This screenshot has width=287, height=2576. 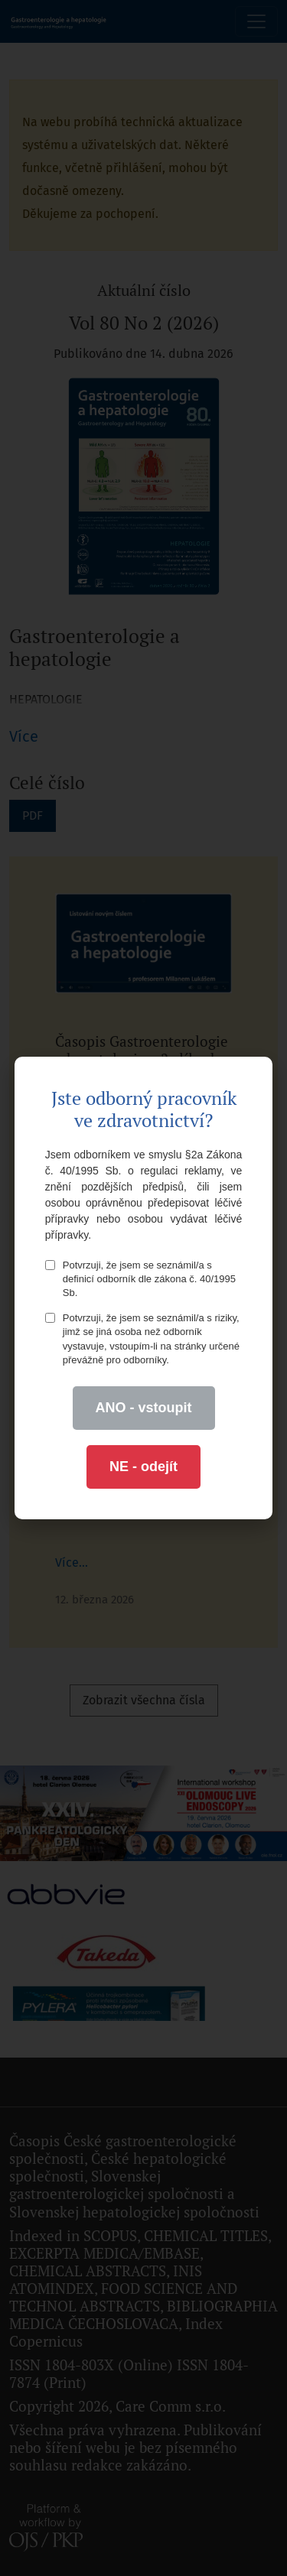 I want to click on ANO - vstoupit, so click(x=144, y=1407).